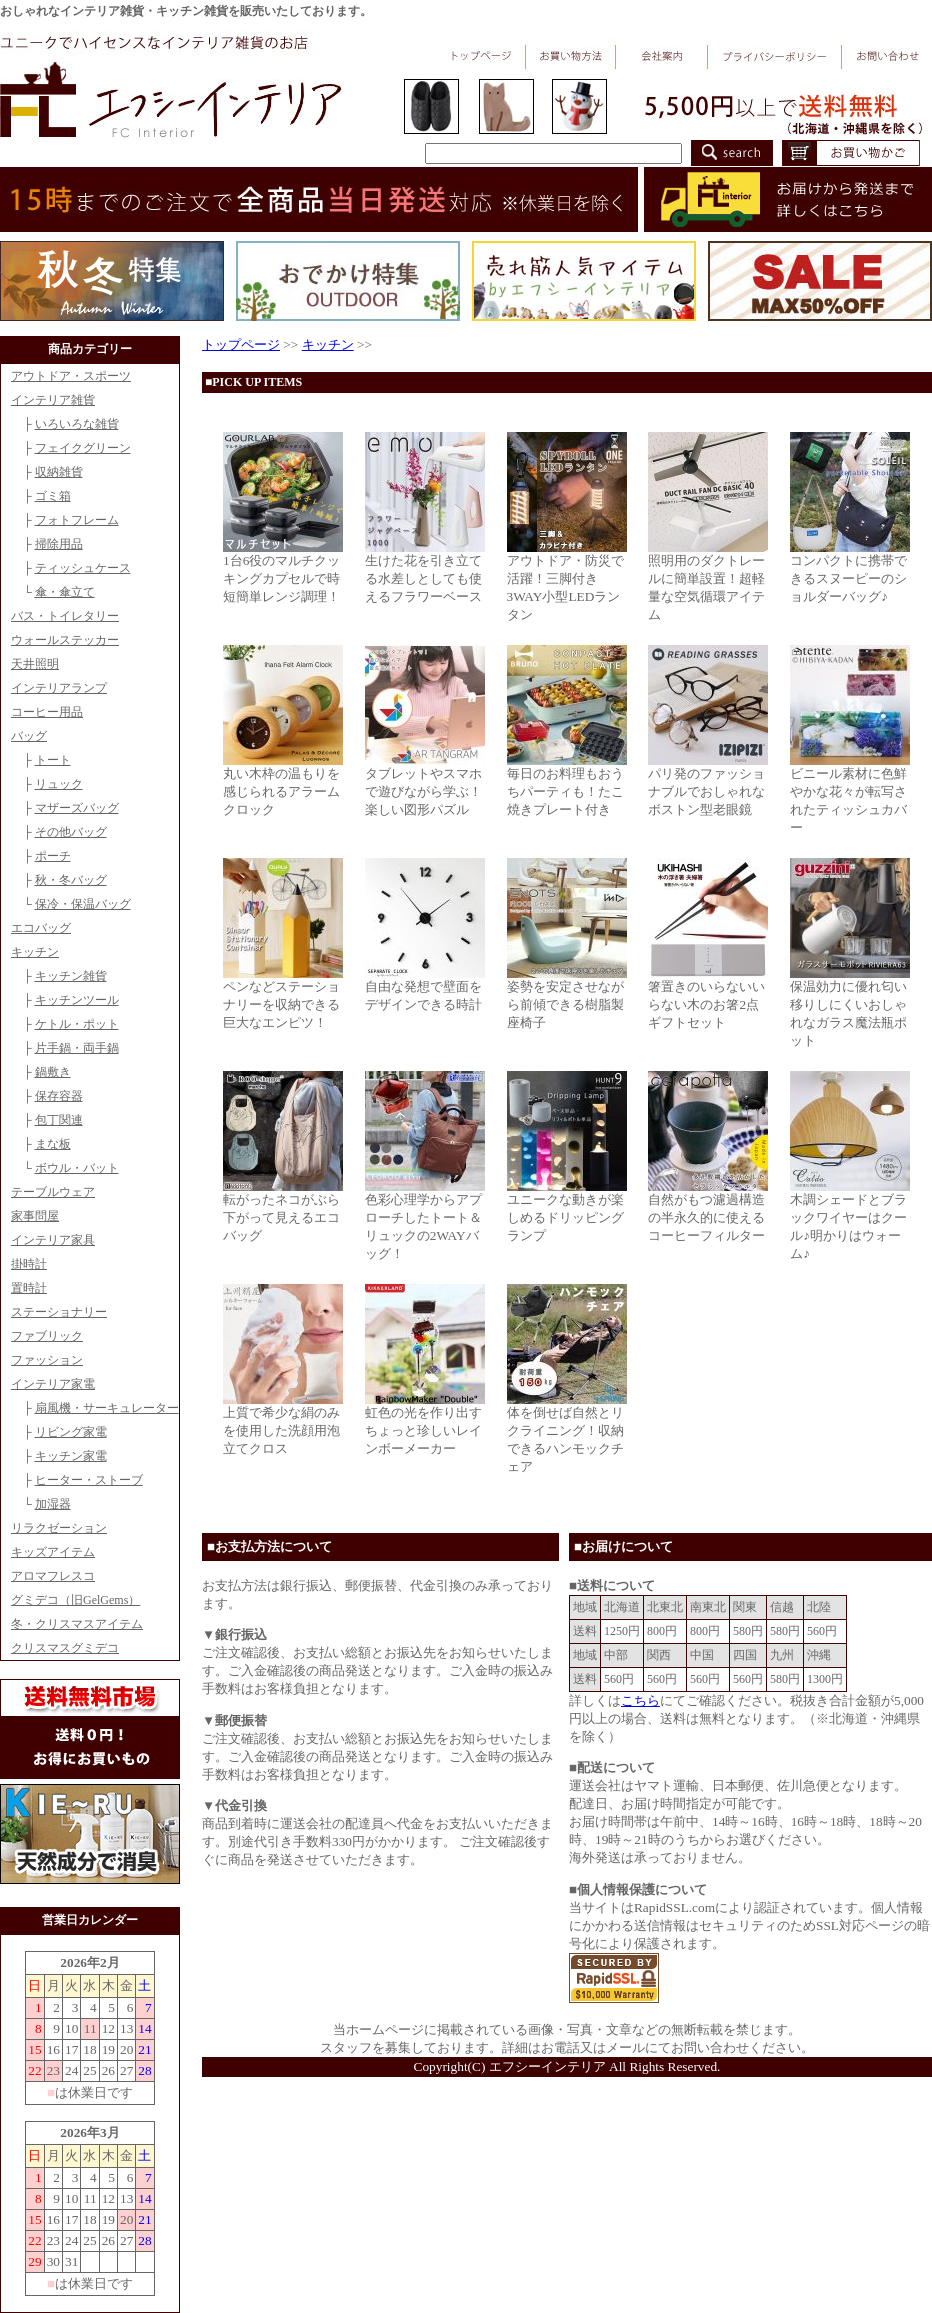 This screenshot has height=2313, width=932. Describe the element at coordinates (53, 1192) in the screenshot. I see `テーブルウェア` at that location.